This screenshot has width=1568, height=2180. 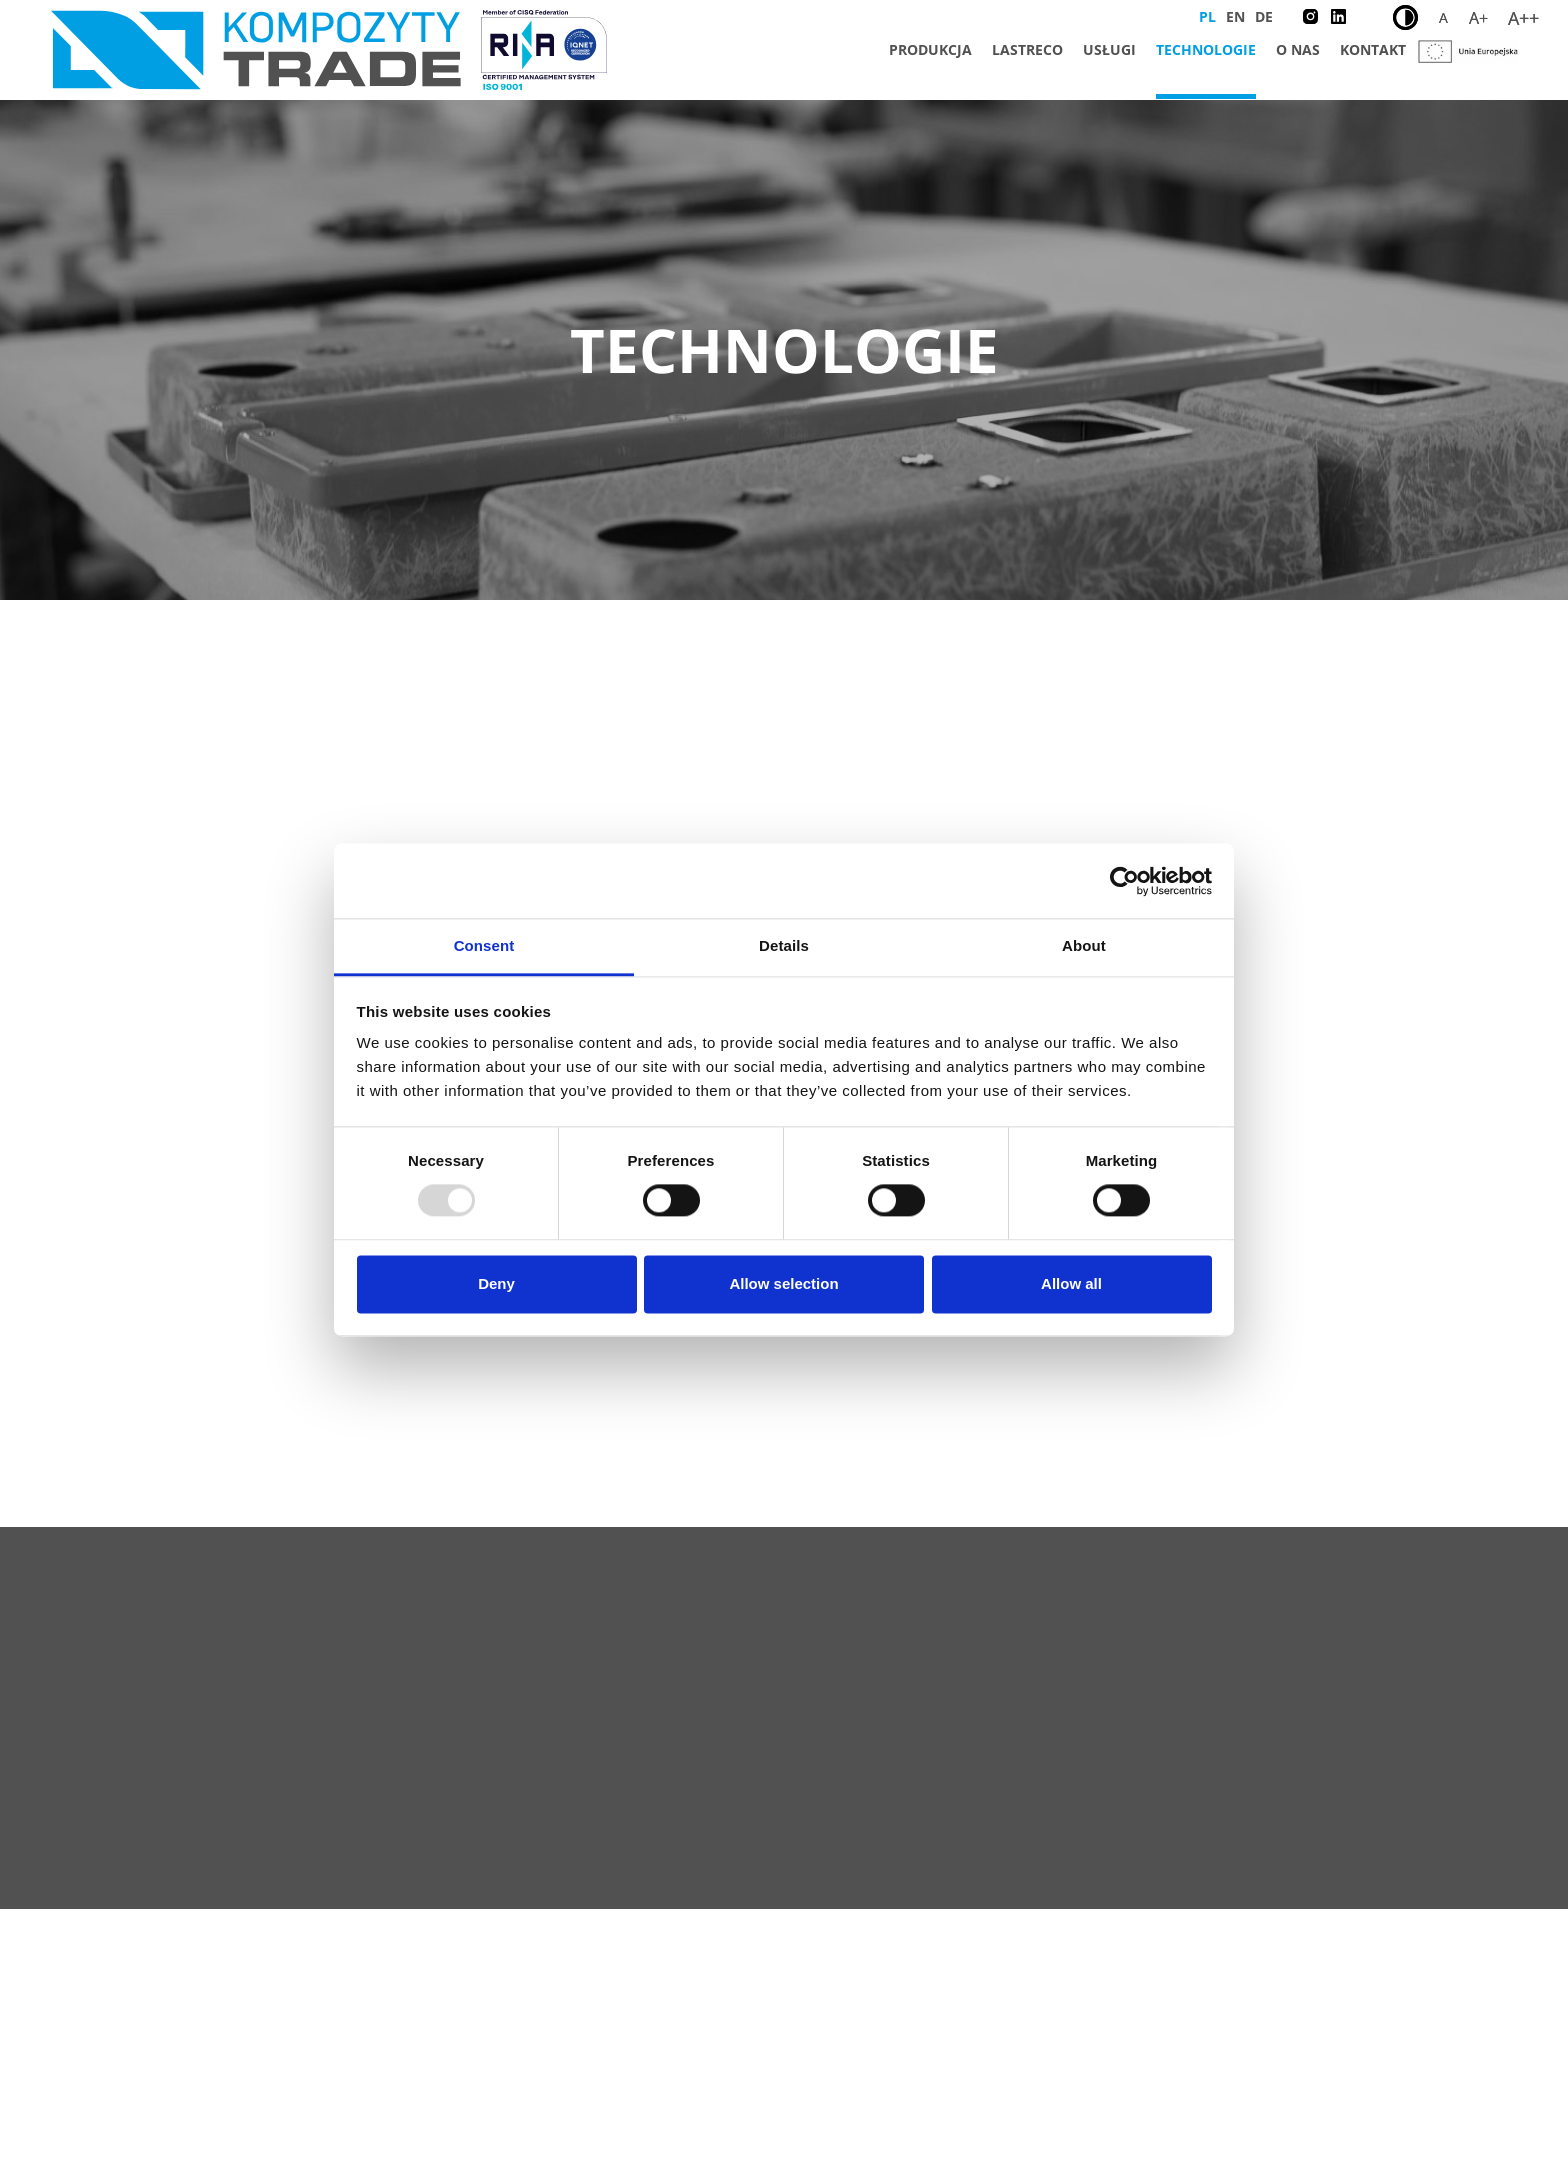 What do you see at coordinates (783, 1283) in the screenshot?
I see `Allow selection` at bounding box center [783, 1283].